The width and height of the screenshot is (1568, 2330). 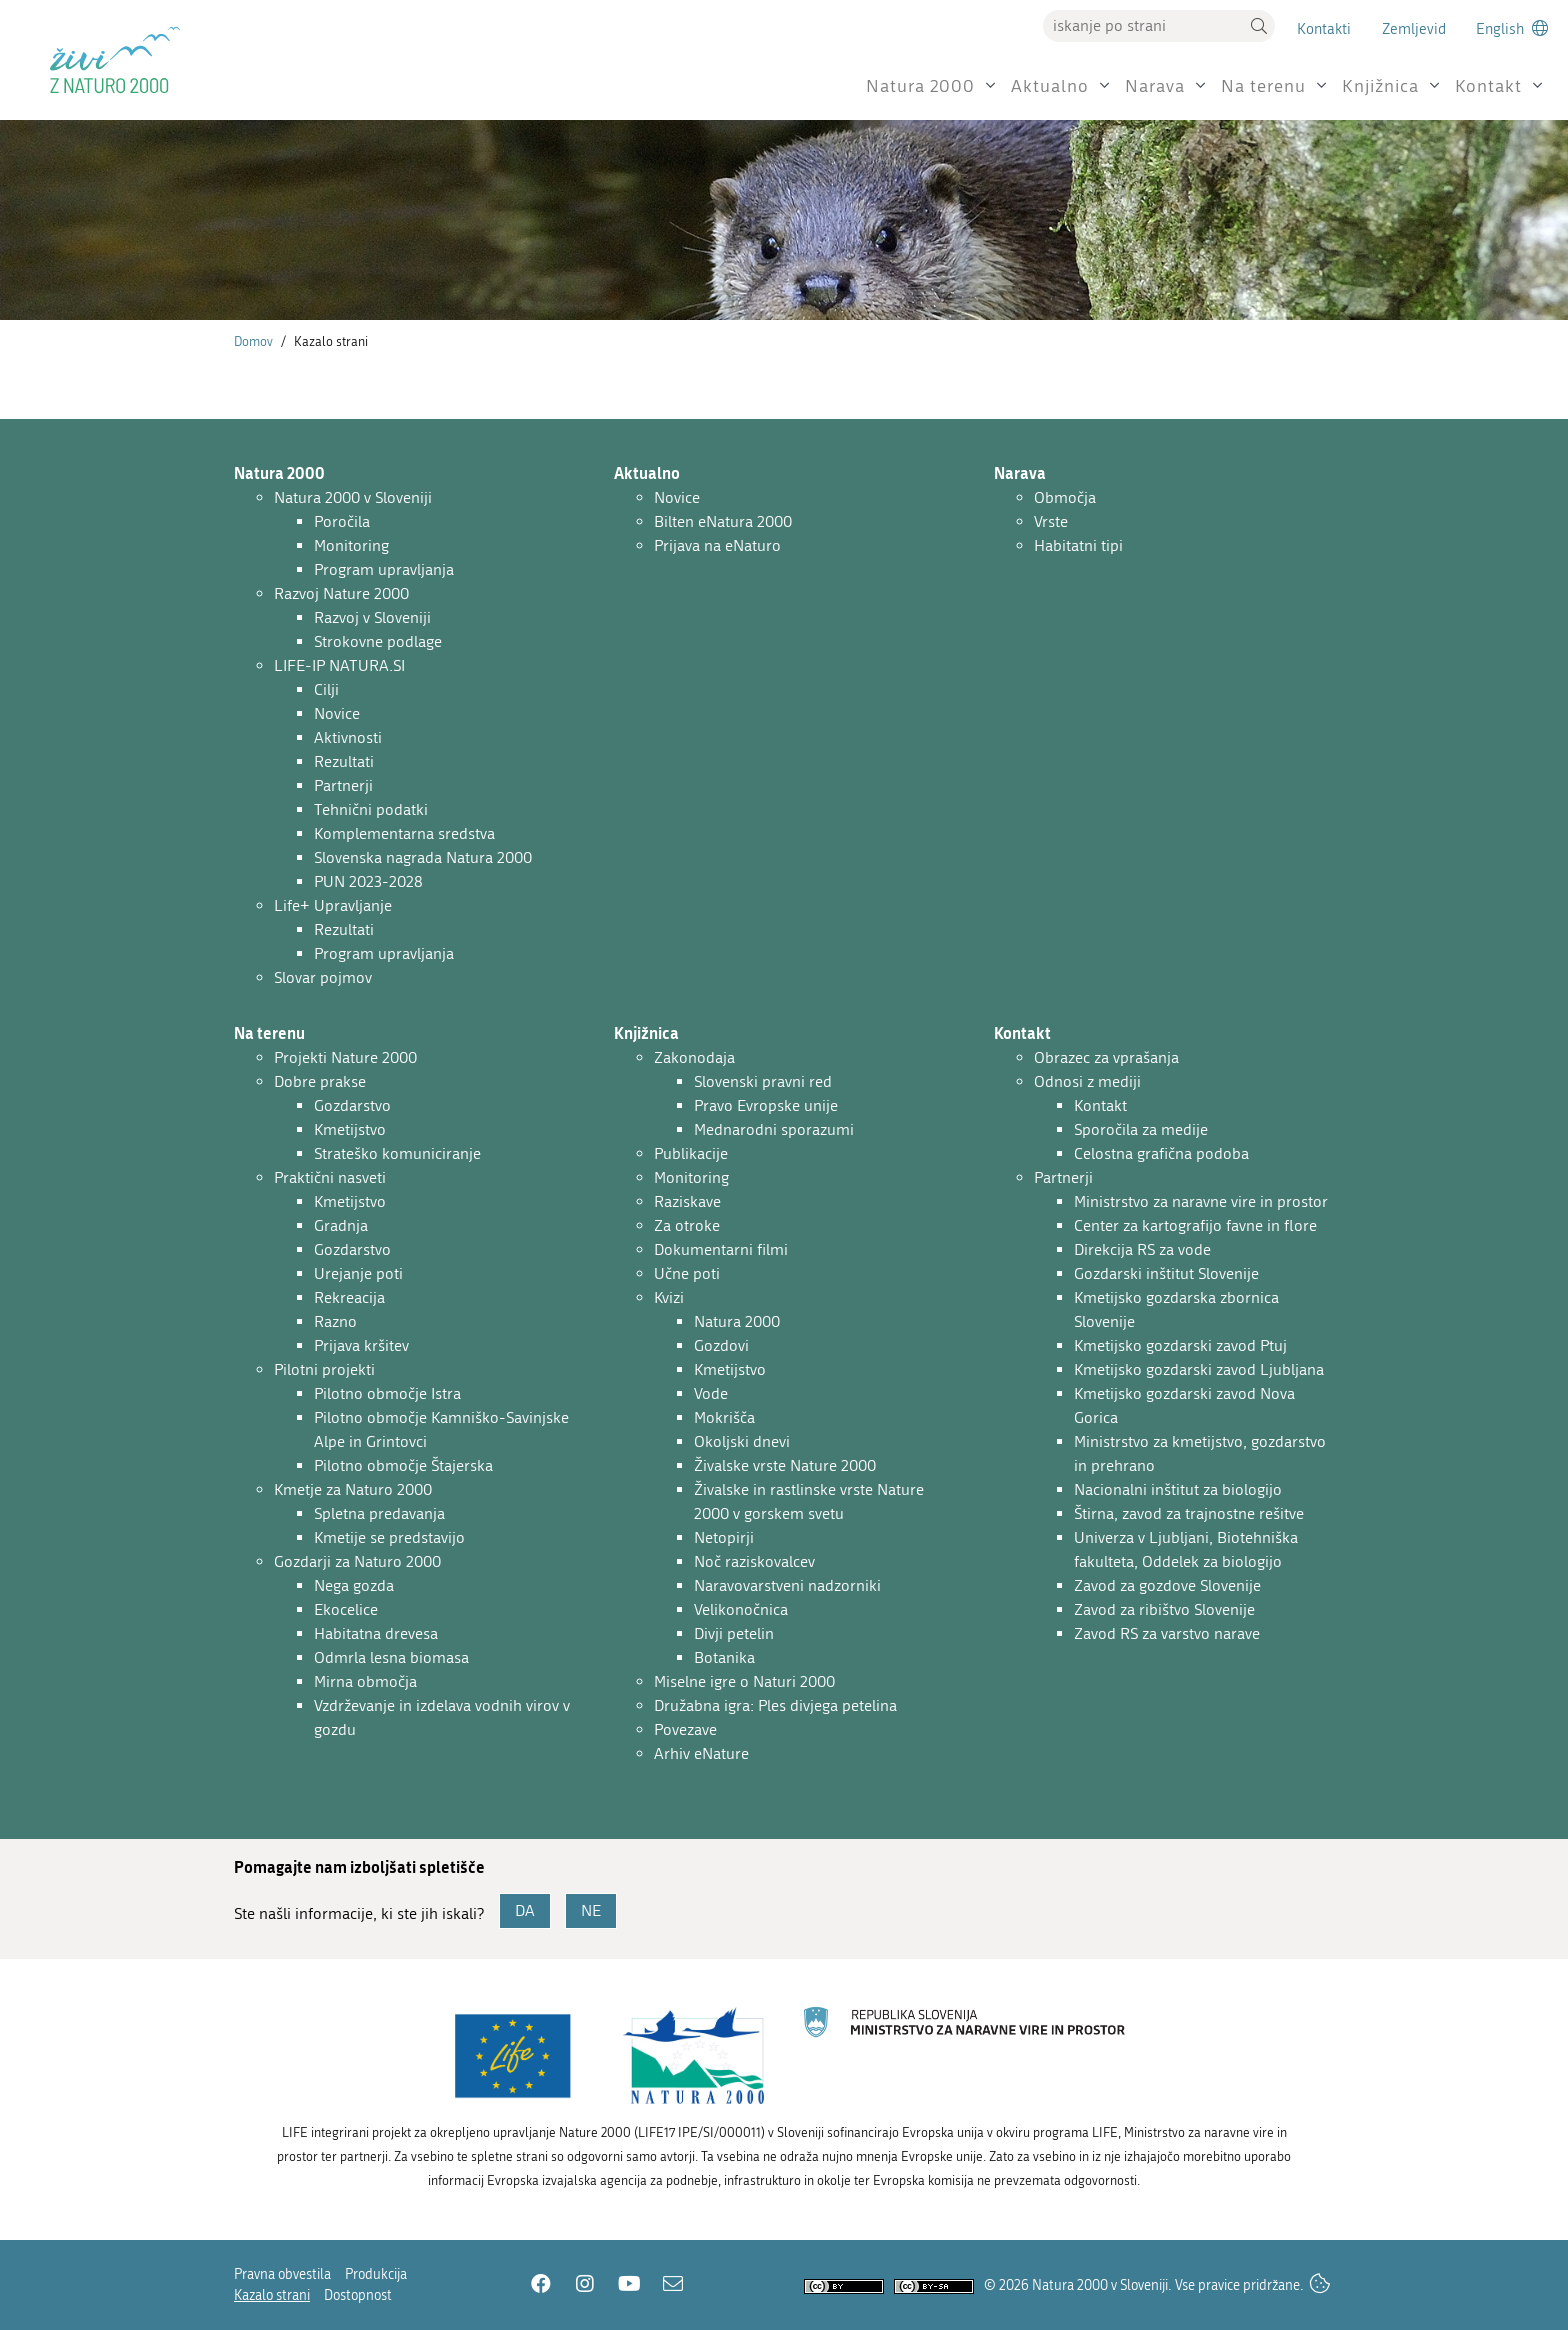 I want to click on Obrazec za vprašanja, so click(x=1106, y=1057).